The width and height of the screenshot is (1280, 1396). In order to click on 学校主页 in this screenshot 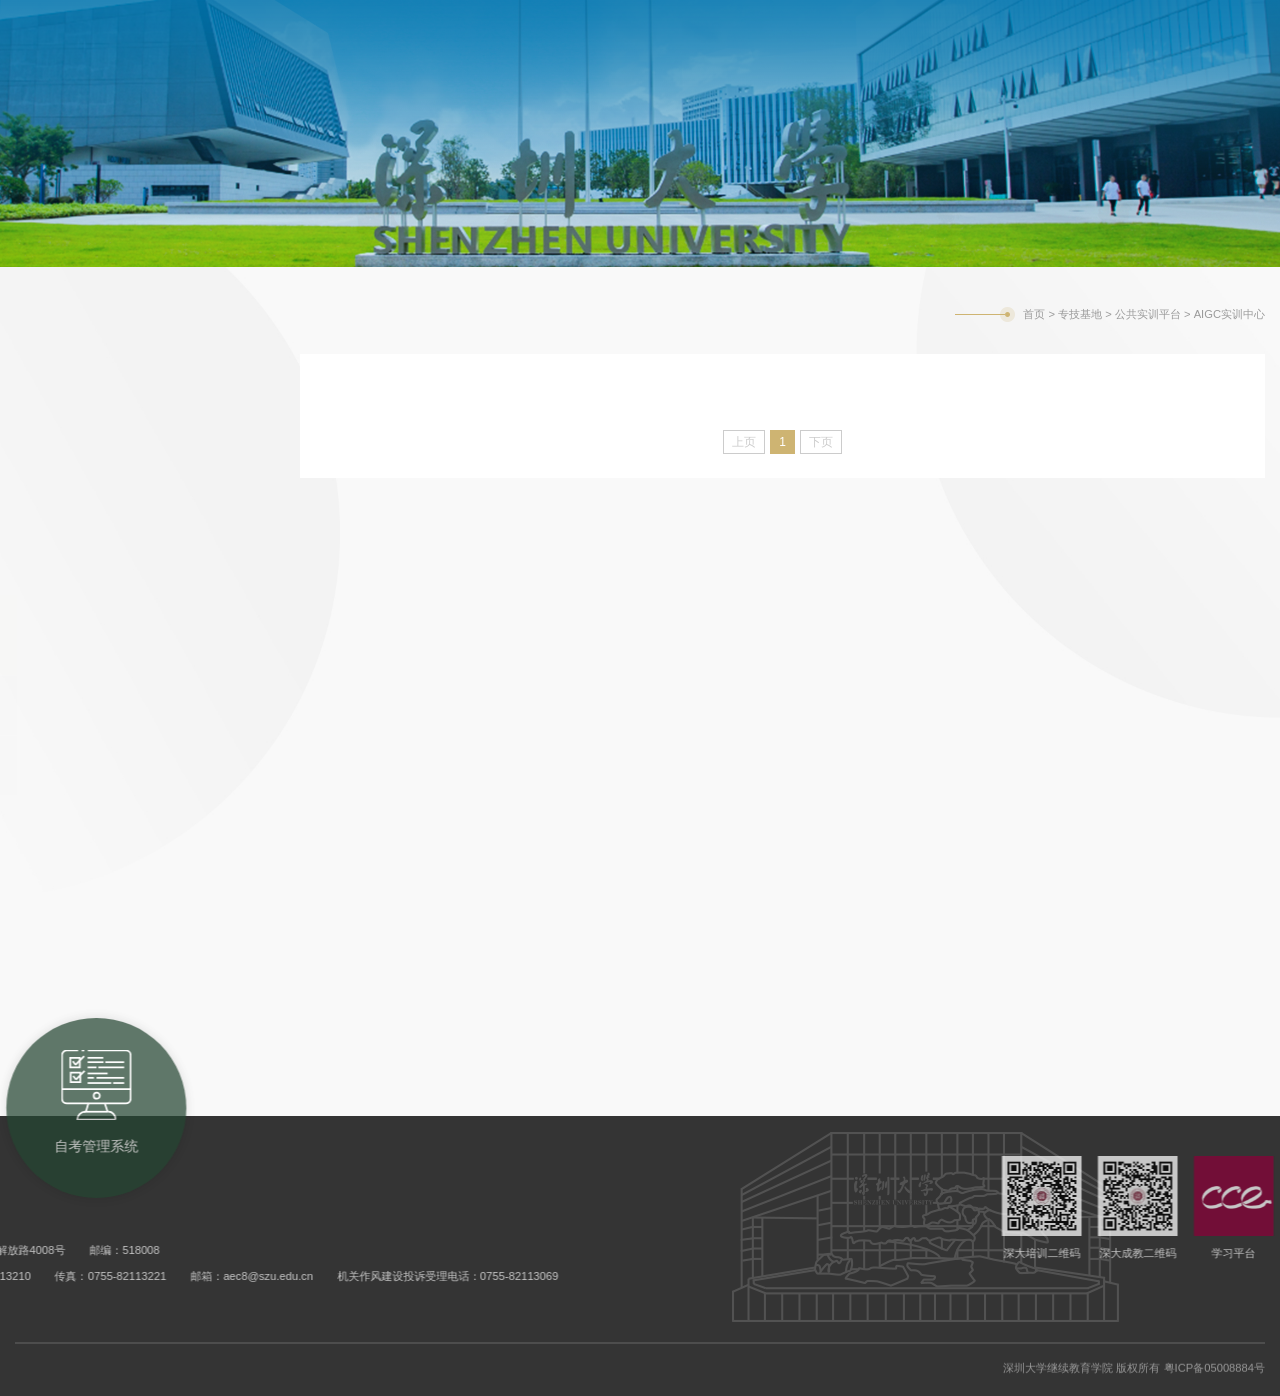, I will do `click(1043, 22)`.